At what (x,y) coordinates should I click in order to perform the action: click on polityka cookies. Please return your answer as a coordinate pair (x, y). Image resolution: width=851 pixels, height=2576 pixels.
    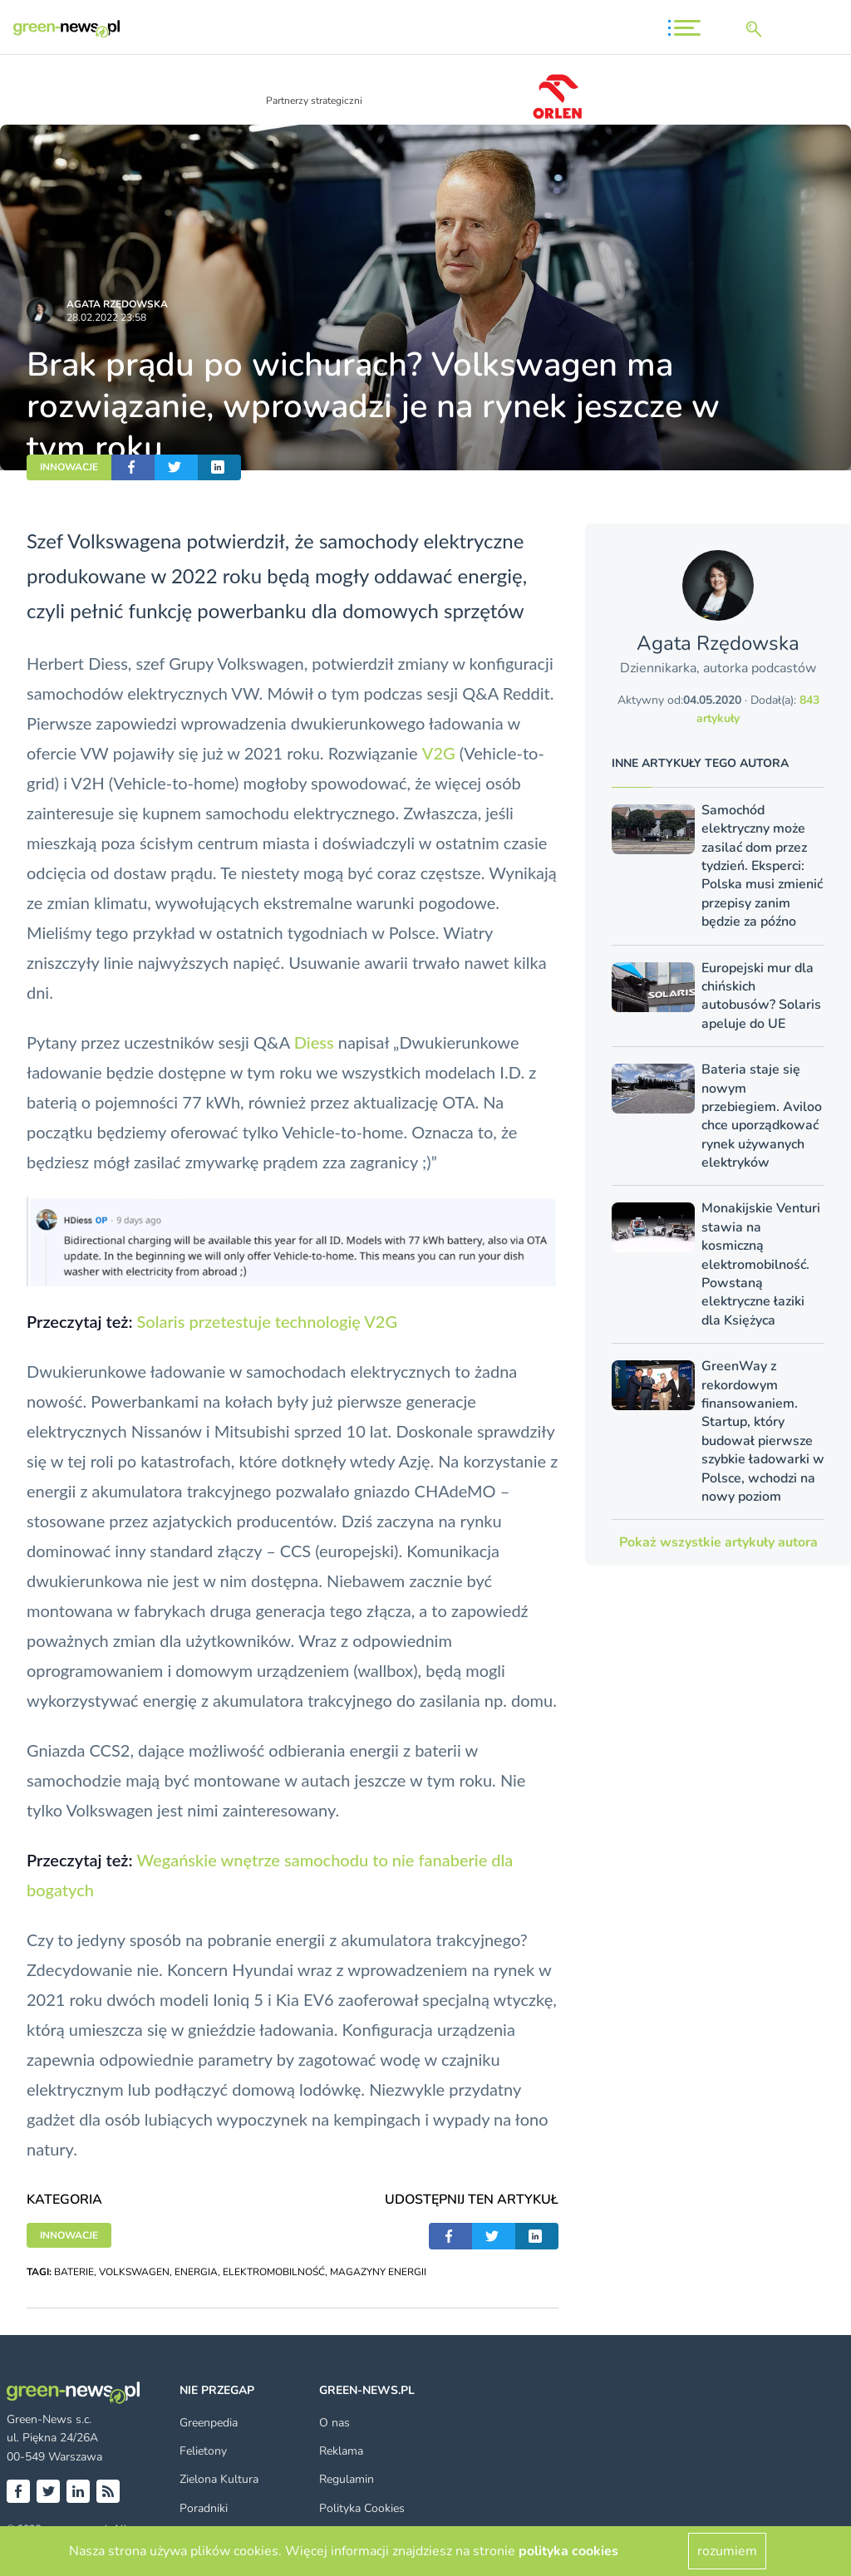
    Looking at the image, I should click on (568, 2551).